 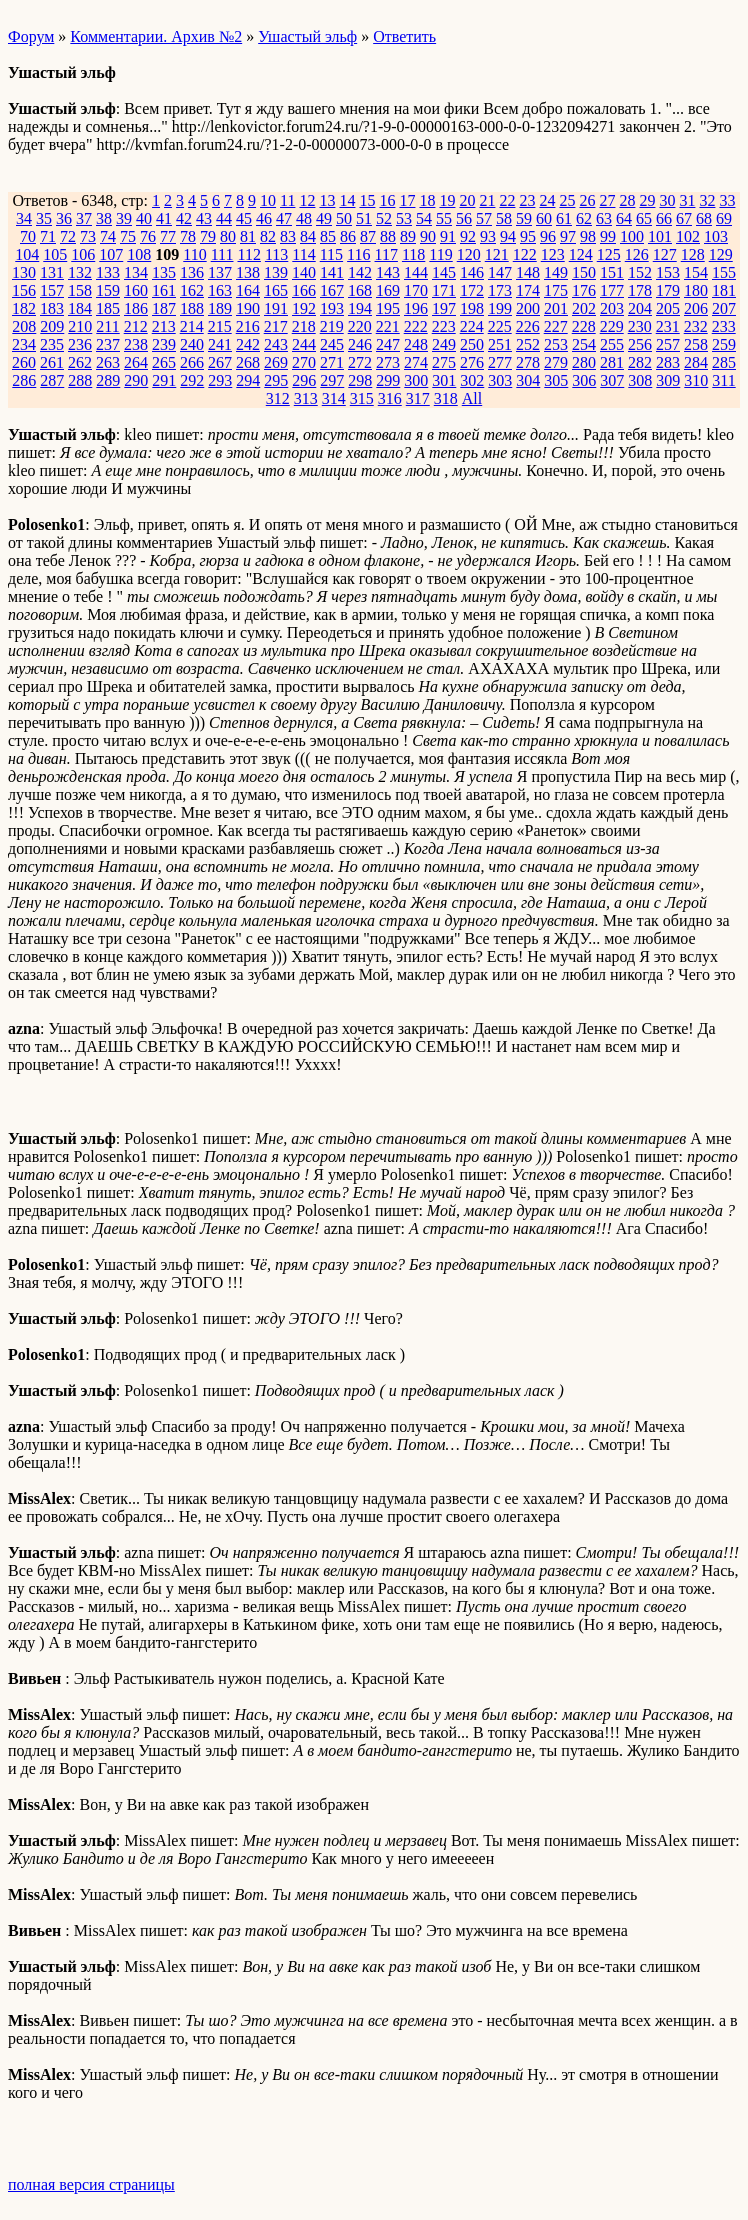 What do you see at coordinates (264, 218) in the screenshot?
I see `46` at bounding box center [264, 218].